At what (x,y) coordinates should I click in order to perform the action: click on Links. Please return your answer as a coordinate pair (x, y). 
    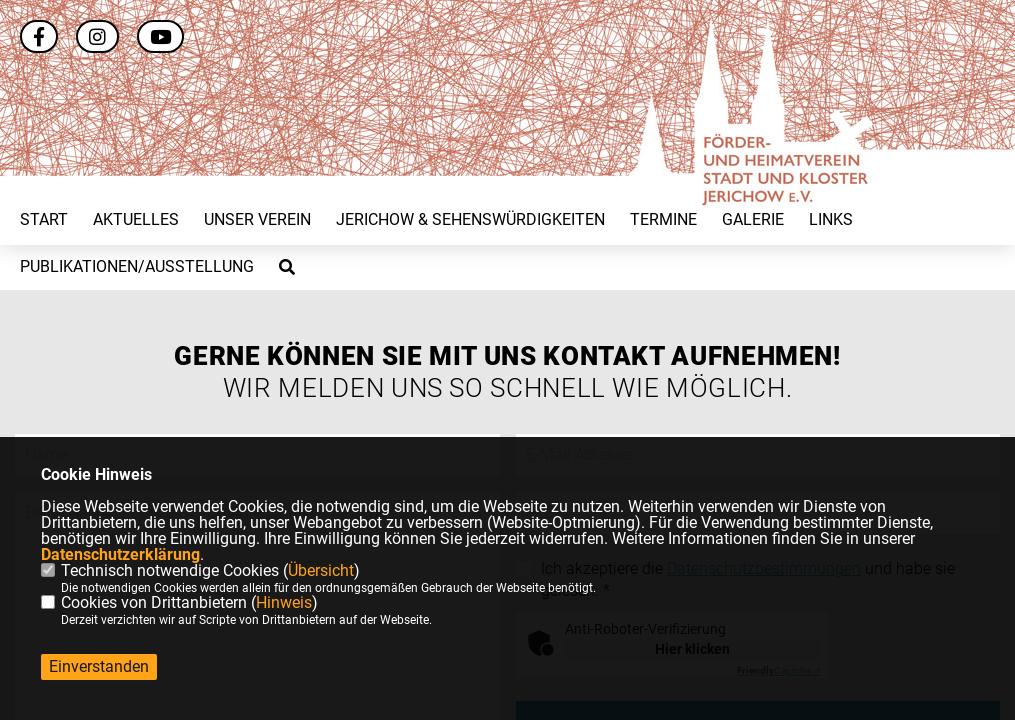
    Looking at the image, I should click on (831, 220).